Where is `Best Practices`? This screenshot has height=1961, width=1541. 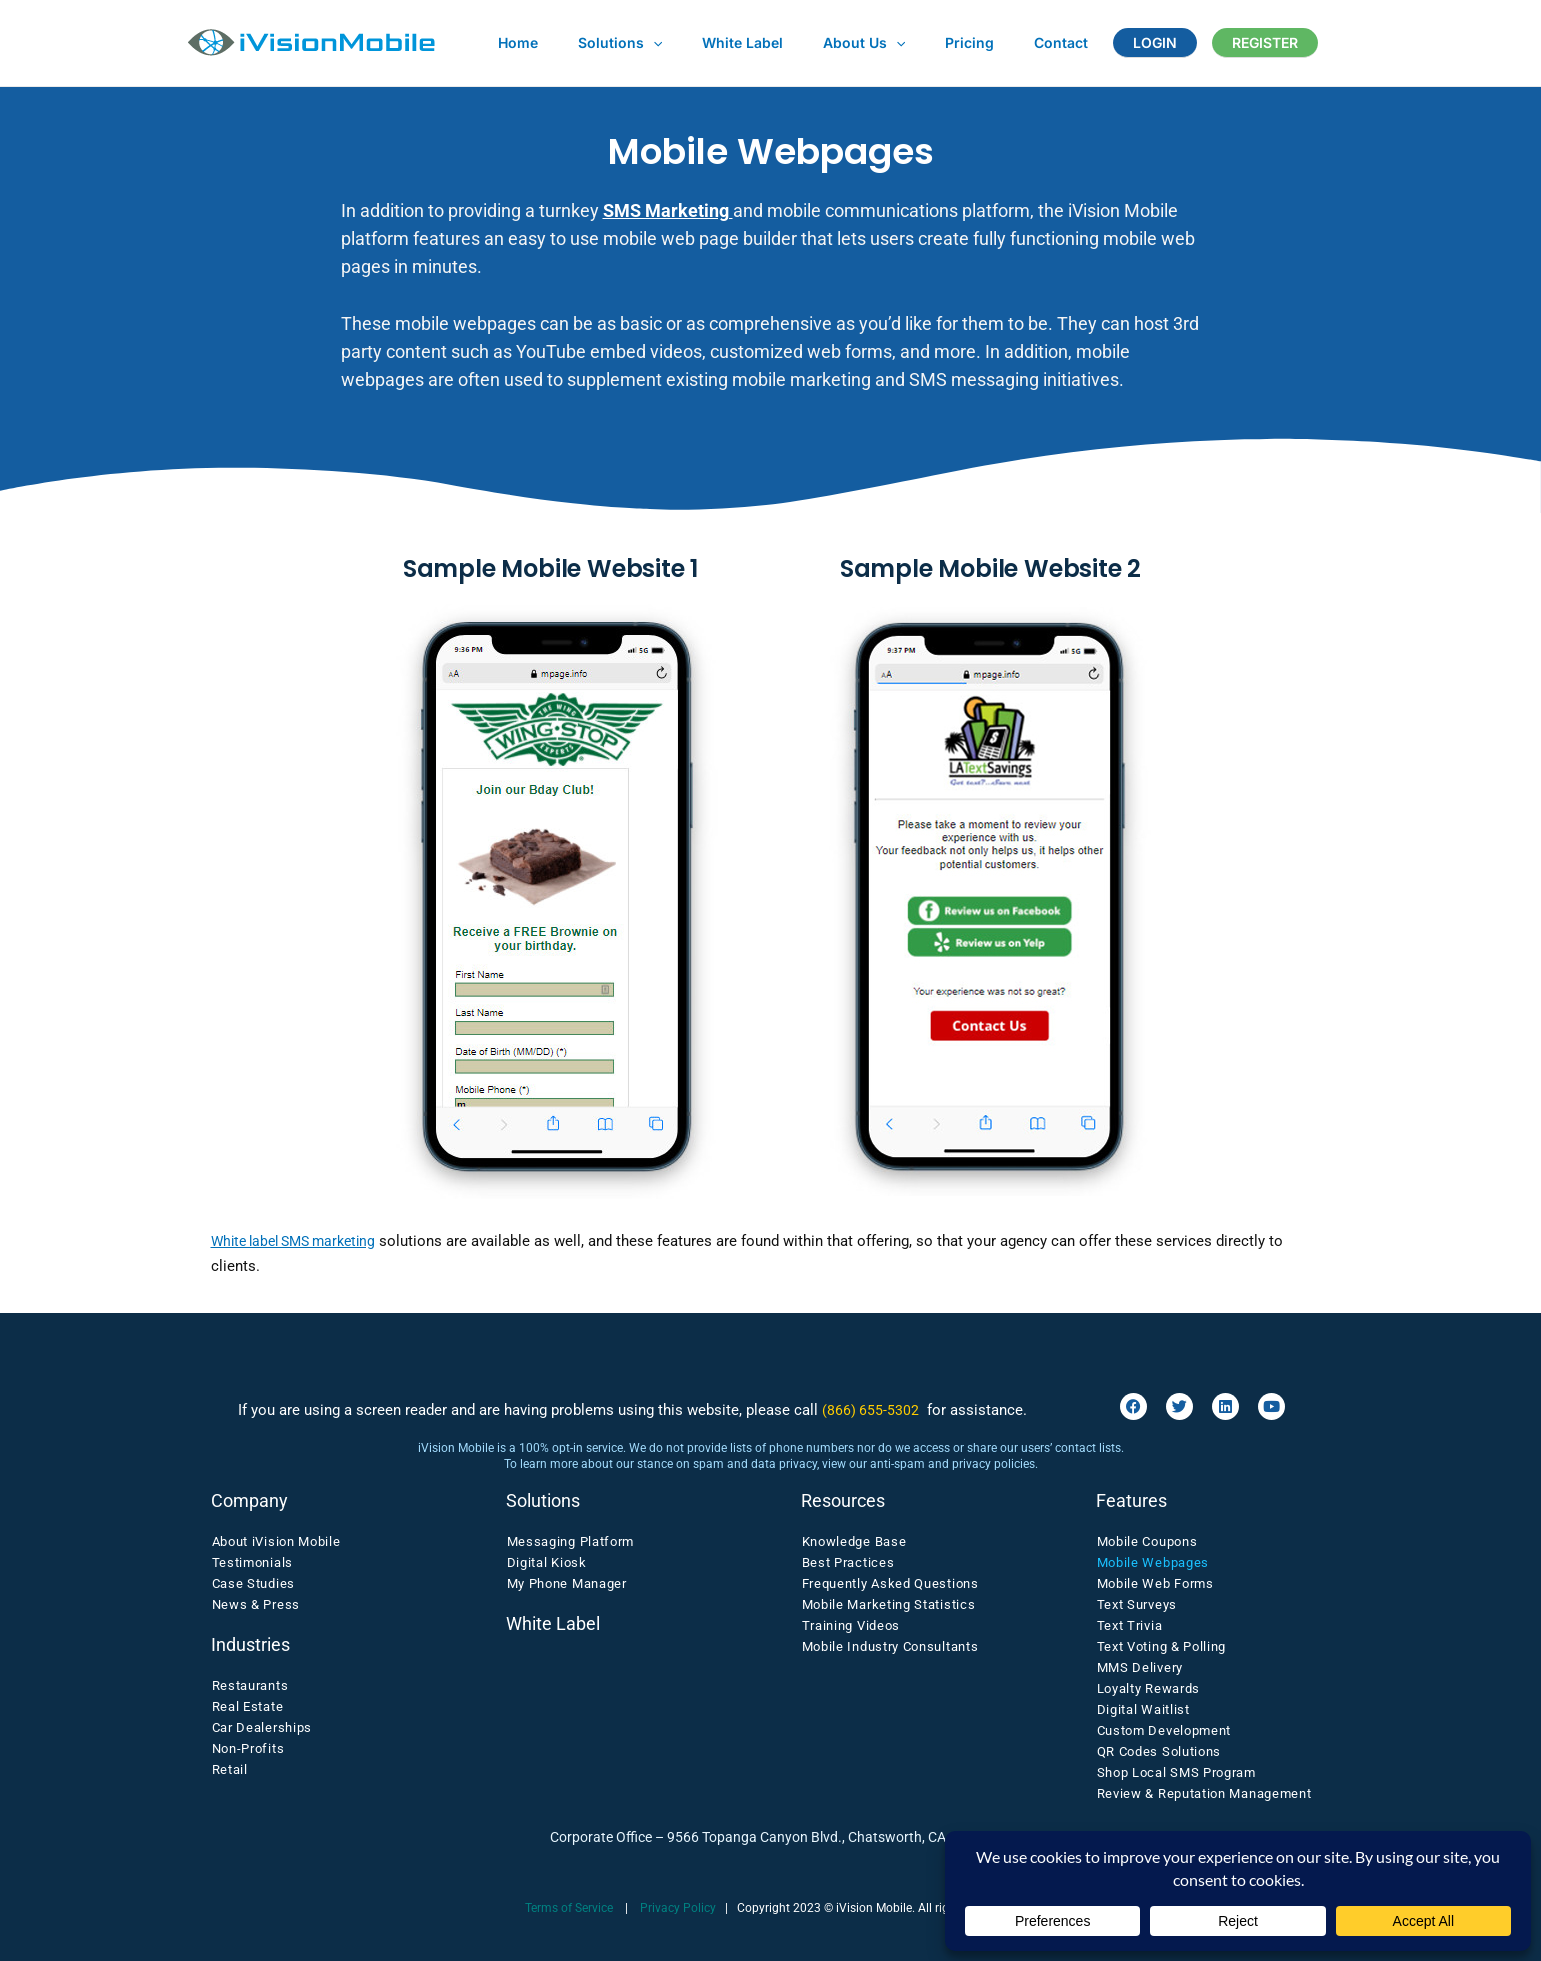 Best Practices is located at coordinates (848, 1562).